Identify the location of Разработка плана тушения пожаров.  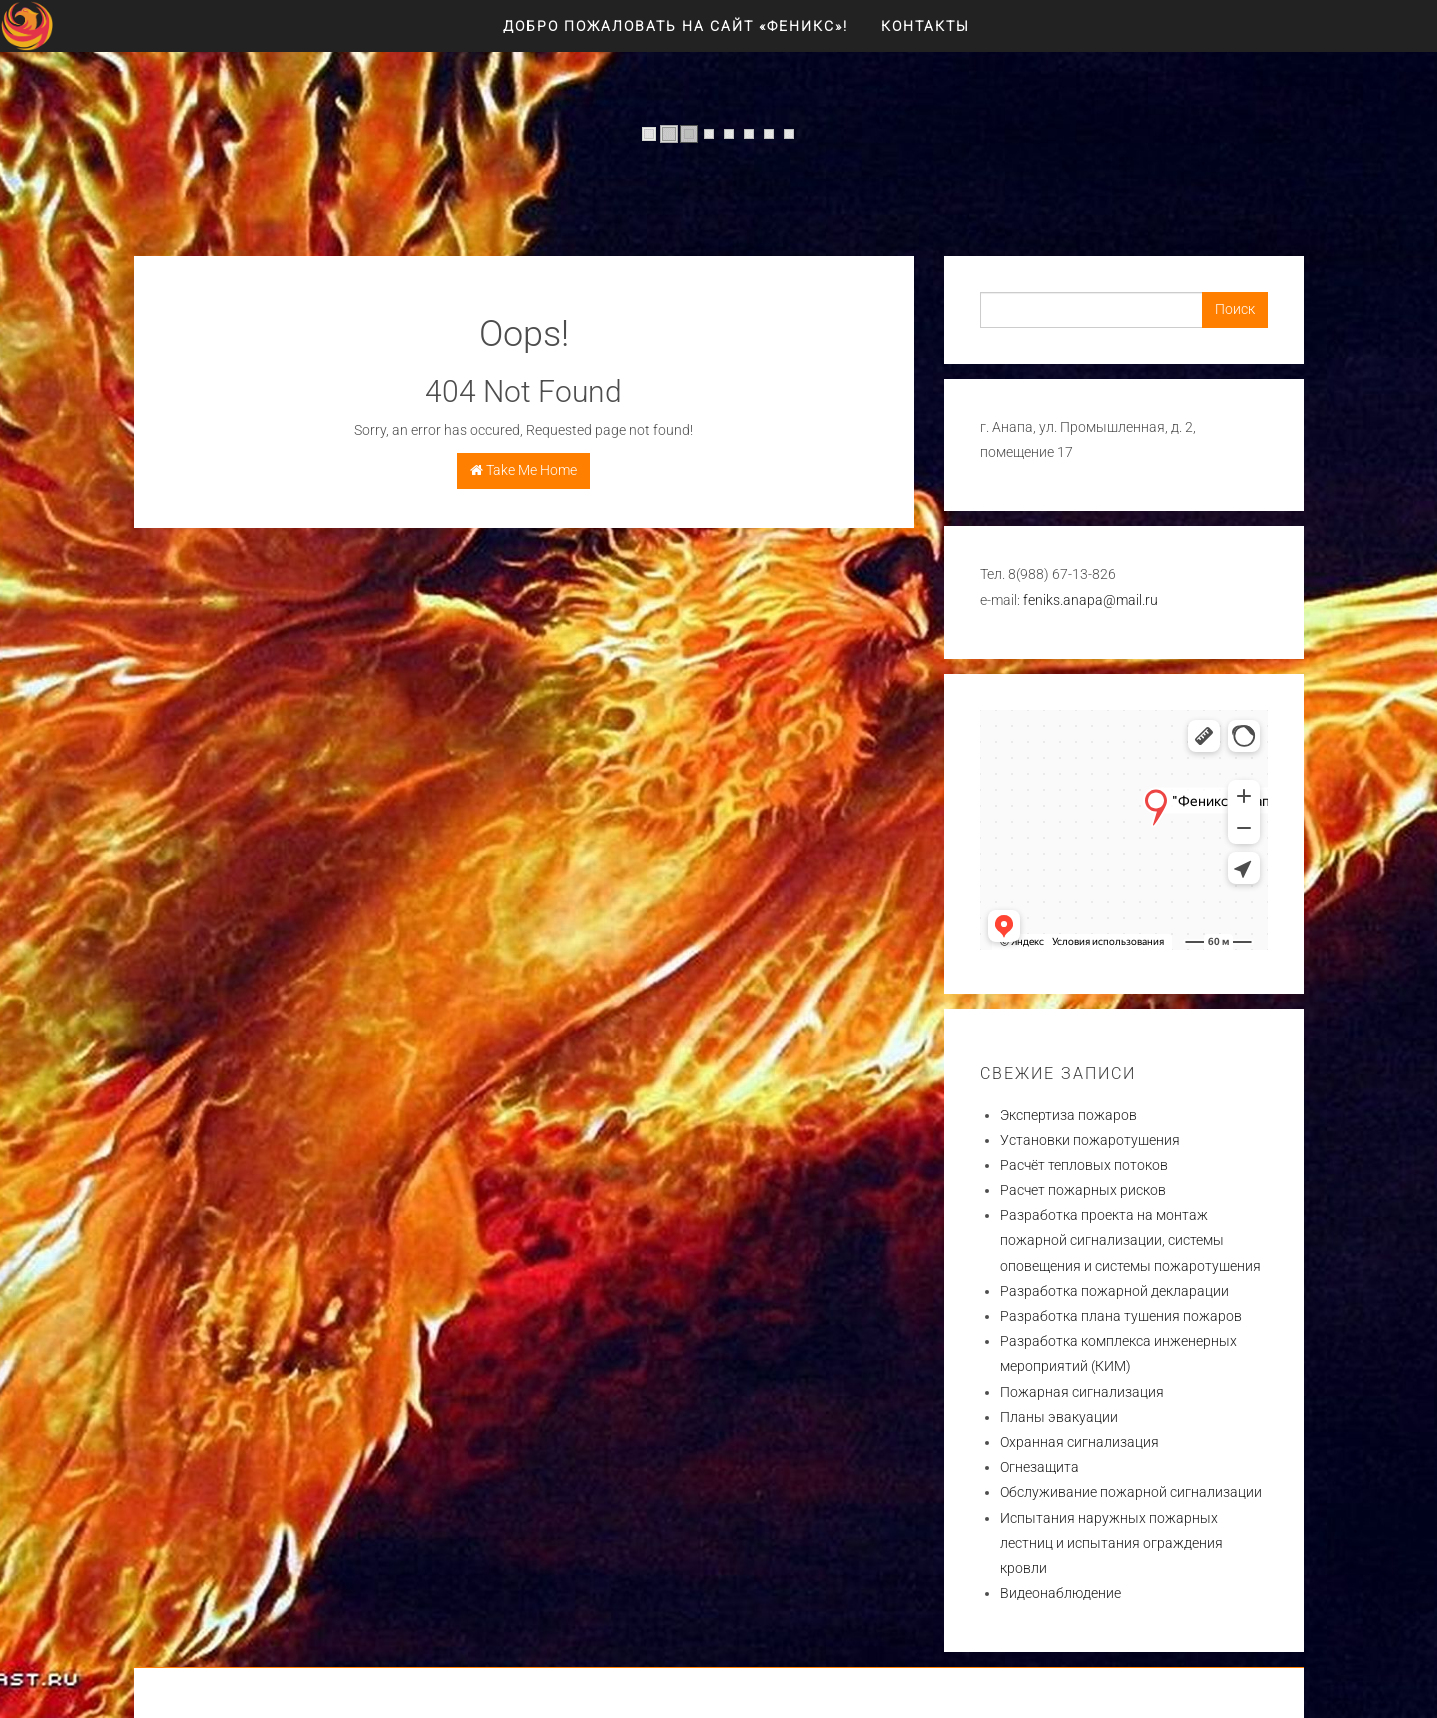
(1121, 1316).